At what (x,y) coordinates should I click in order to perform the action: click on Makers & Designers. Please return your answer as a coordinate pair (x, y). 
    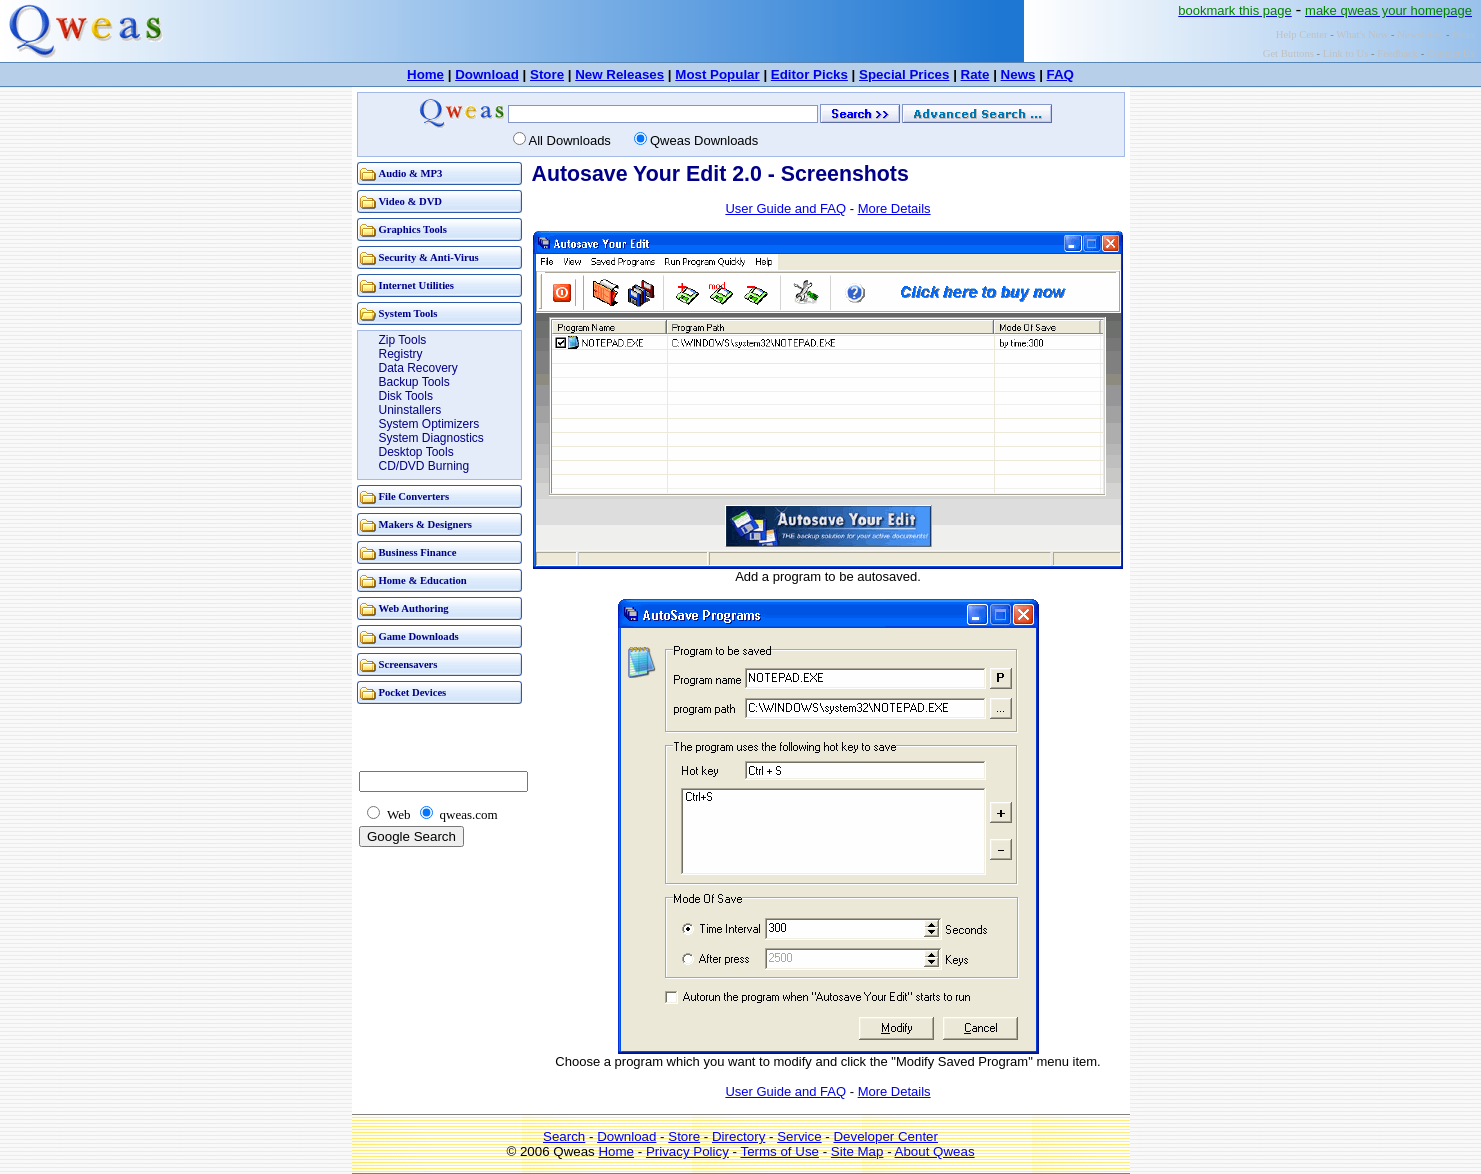
    Looking at the image, I should click on (426, 524).